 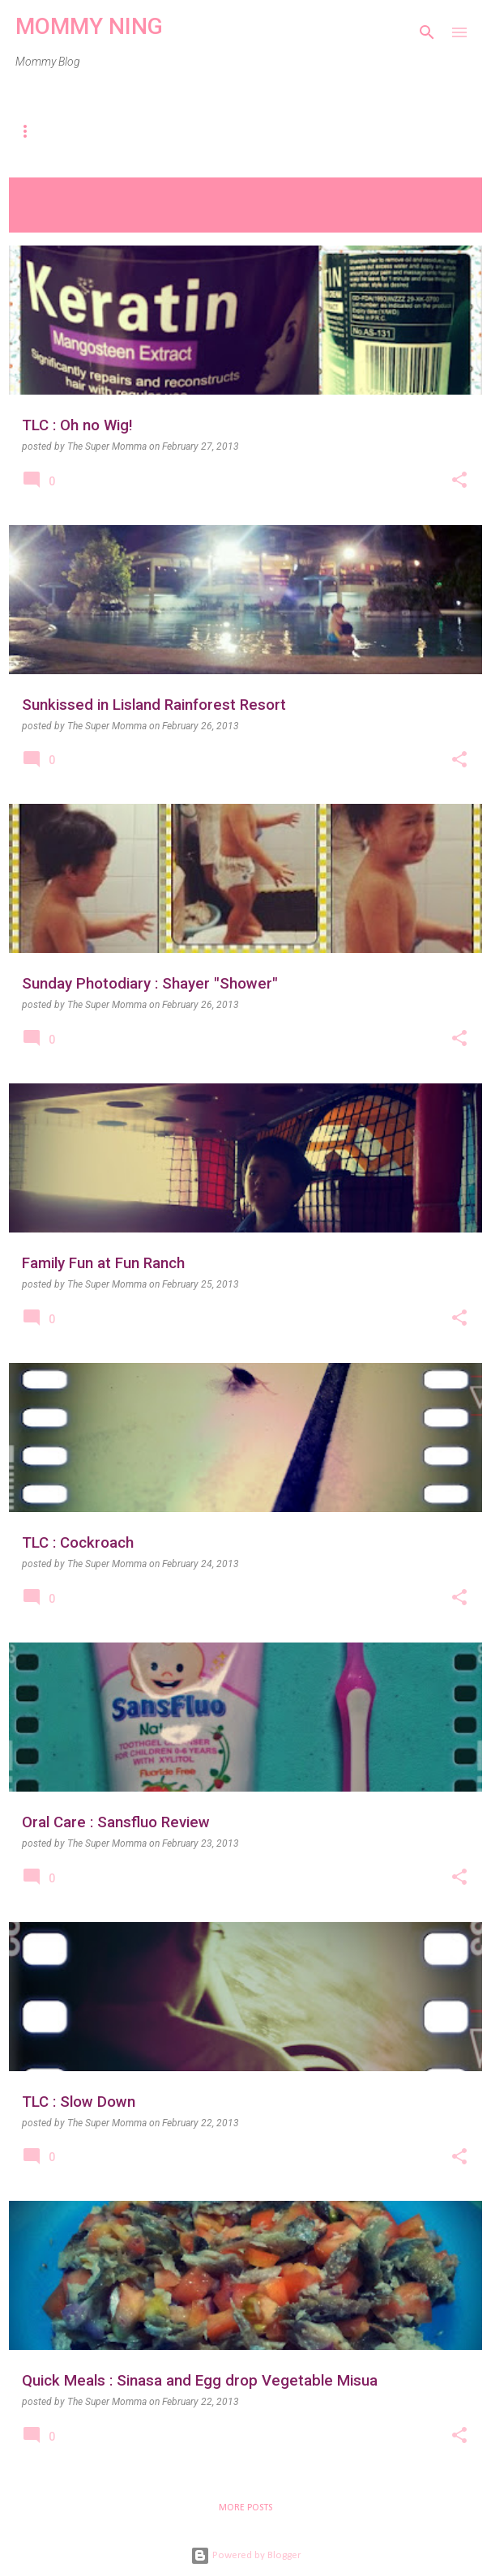 What do you see at coordinates (459, 481) in the screenshot?
I see `[button]` at bounding box center [459, 481].